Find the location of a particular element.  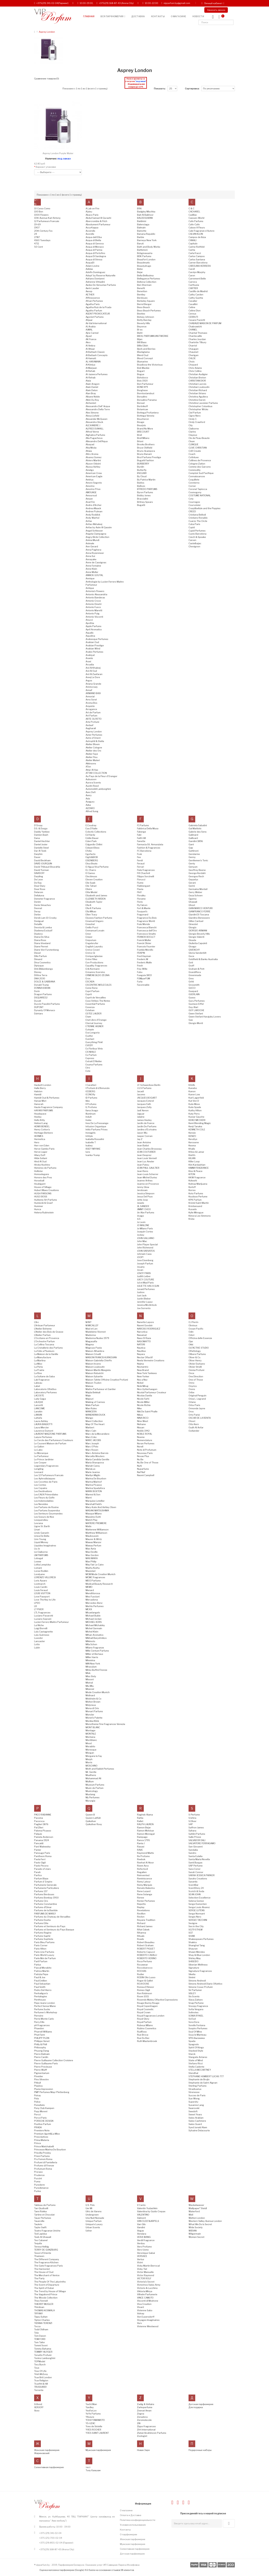

L'Atelier Parfum is located at coordinates (42, 1335).